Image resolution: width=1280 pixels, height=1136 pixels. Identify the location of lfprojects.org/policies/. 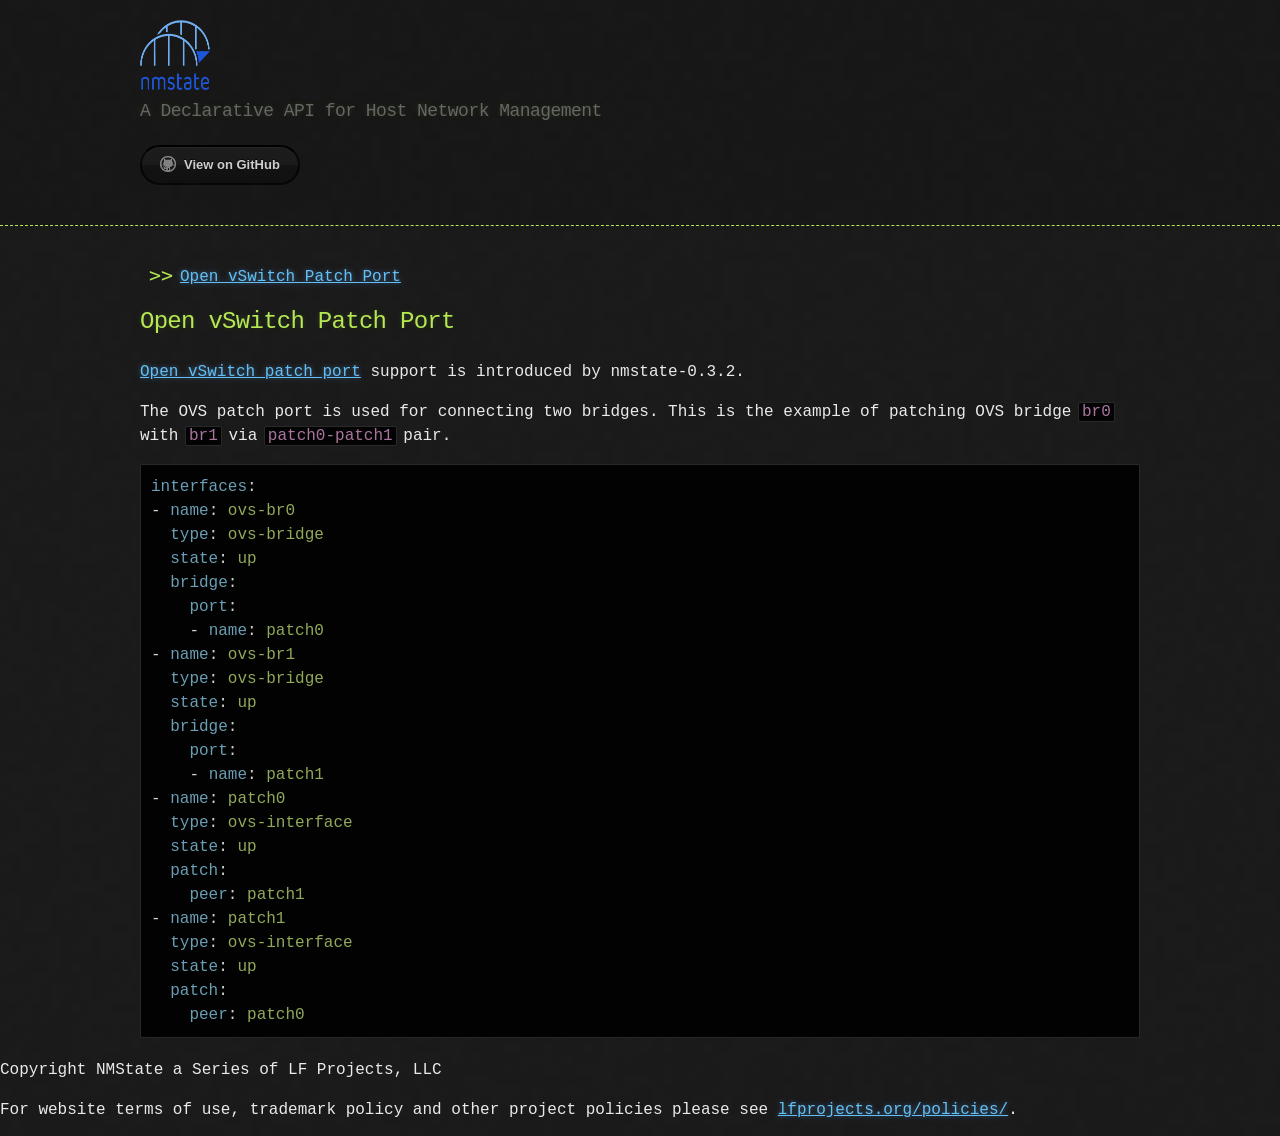
(893, 1108).